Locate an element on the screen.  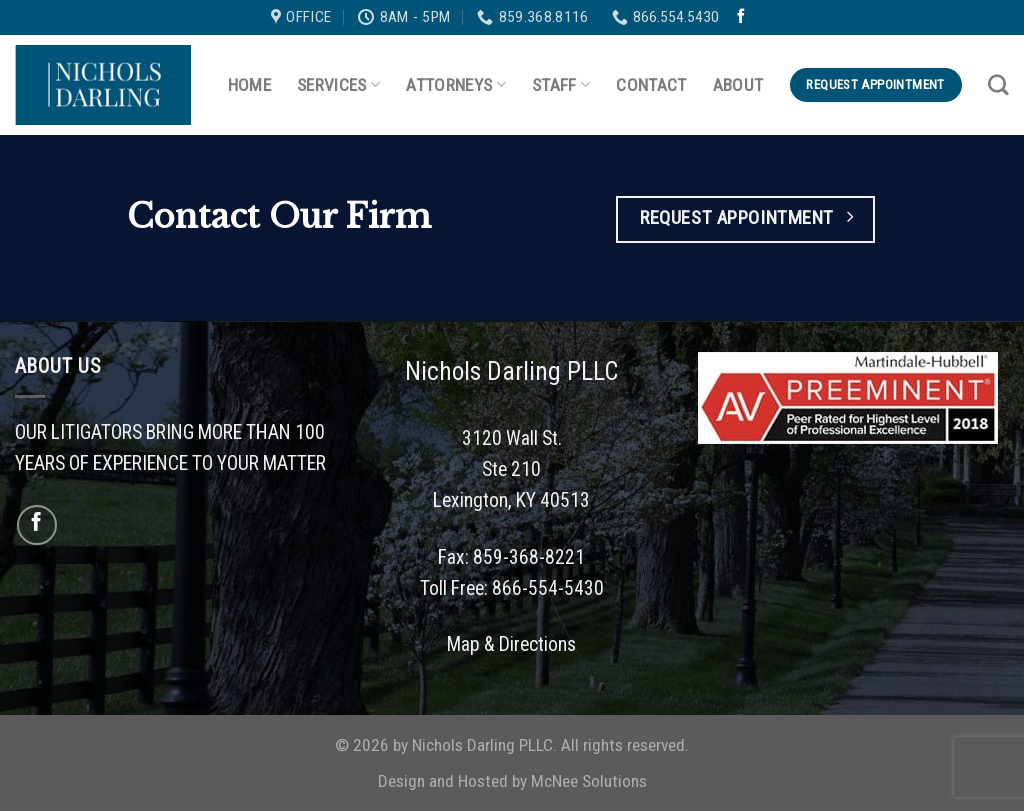
Services is located at coordinates (338, 85).